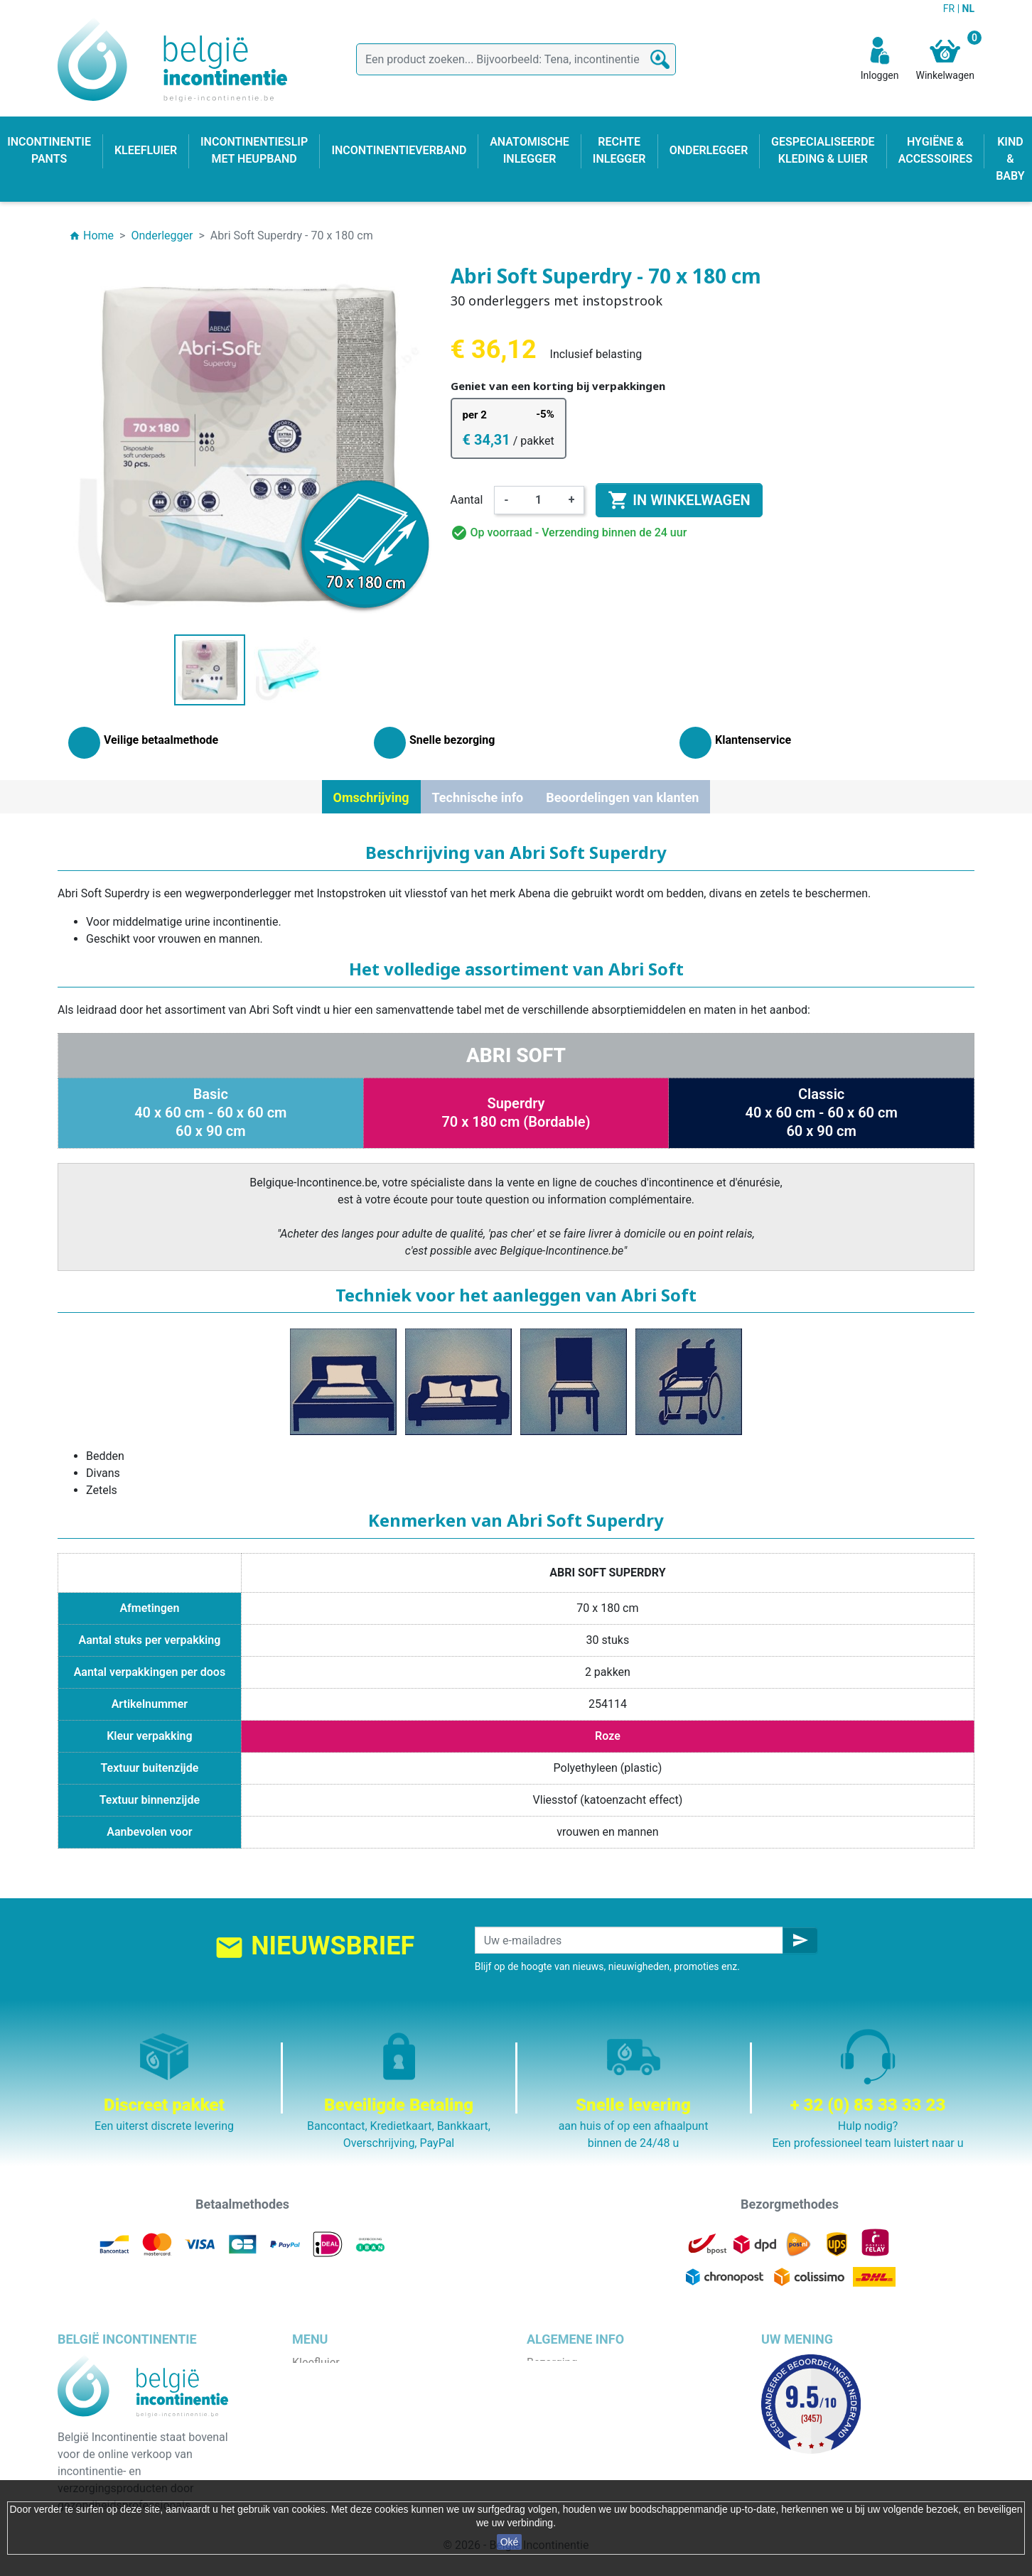  What do you see at coordinates (331, 2448) in the screenshot?
I see `Rechte inlegger` at bounding box center [331, 2448].